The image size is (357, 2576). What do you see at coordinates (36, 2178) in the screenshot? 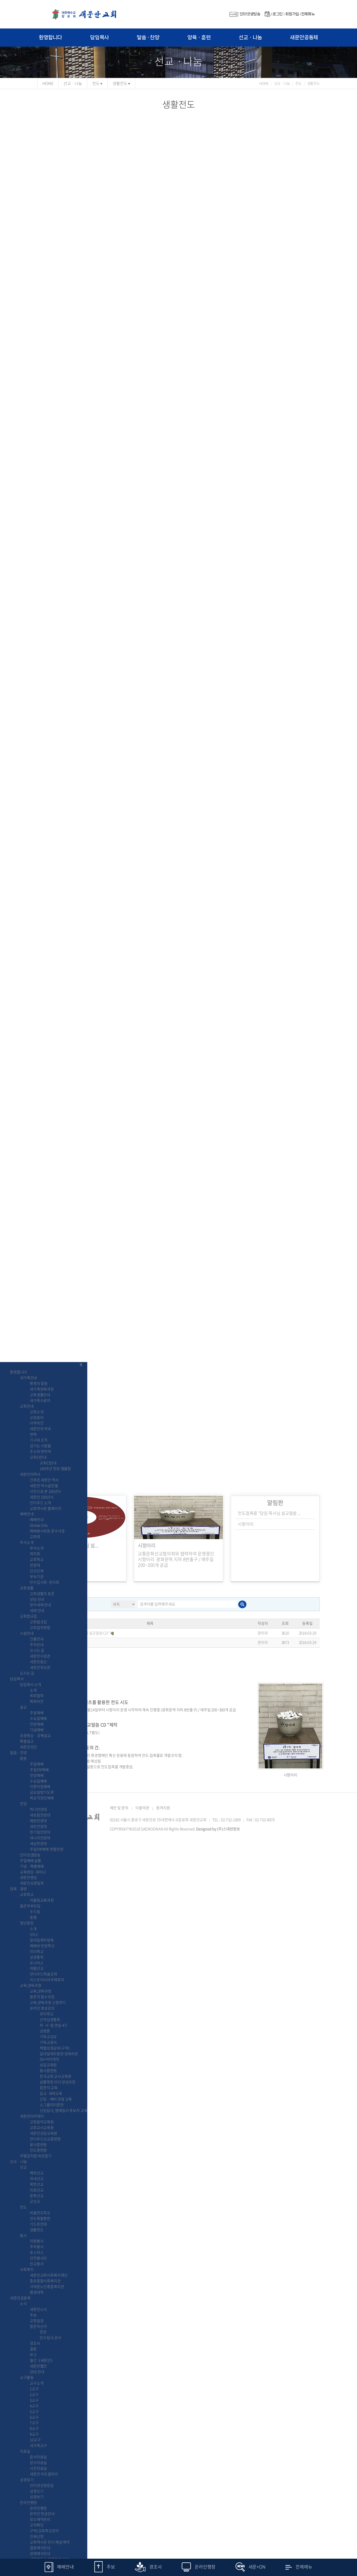
I see `국내선교` at bounding box center [36, 2178].